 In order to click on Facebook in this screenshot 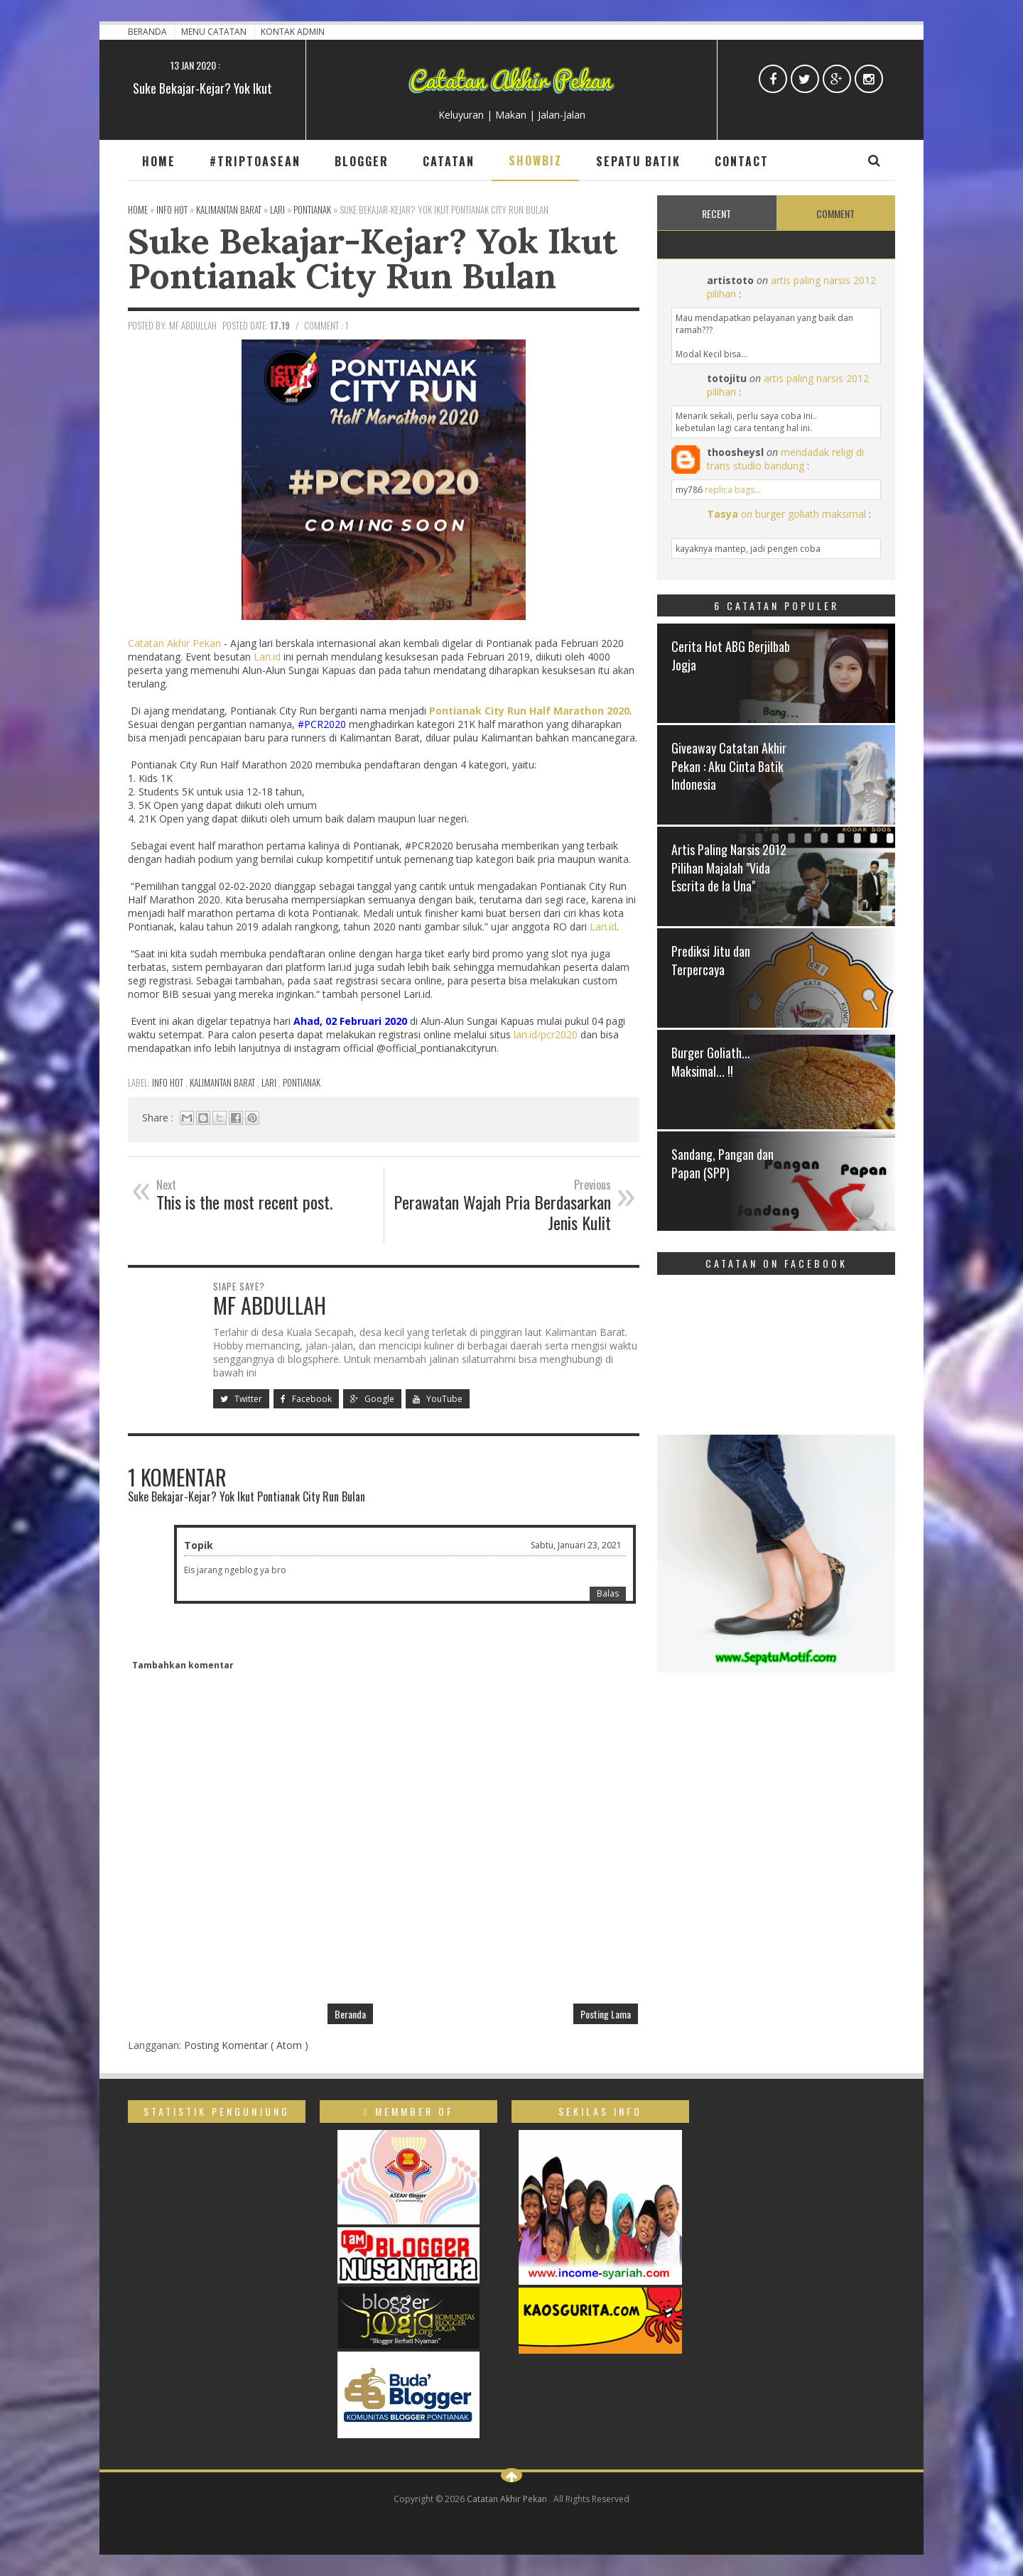, I will do `click(306, 1399)`.